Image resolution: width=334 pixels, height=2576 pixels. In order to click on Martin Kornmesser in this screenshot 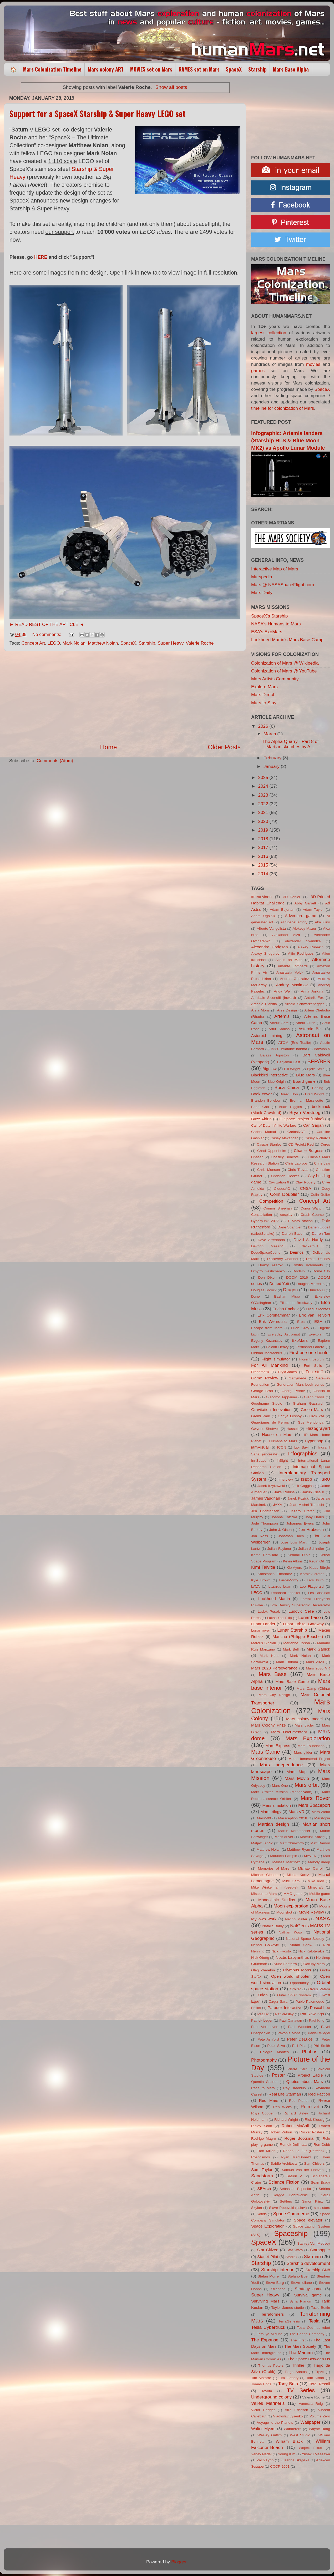, I will do `click(294, 1831)`.